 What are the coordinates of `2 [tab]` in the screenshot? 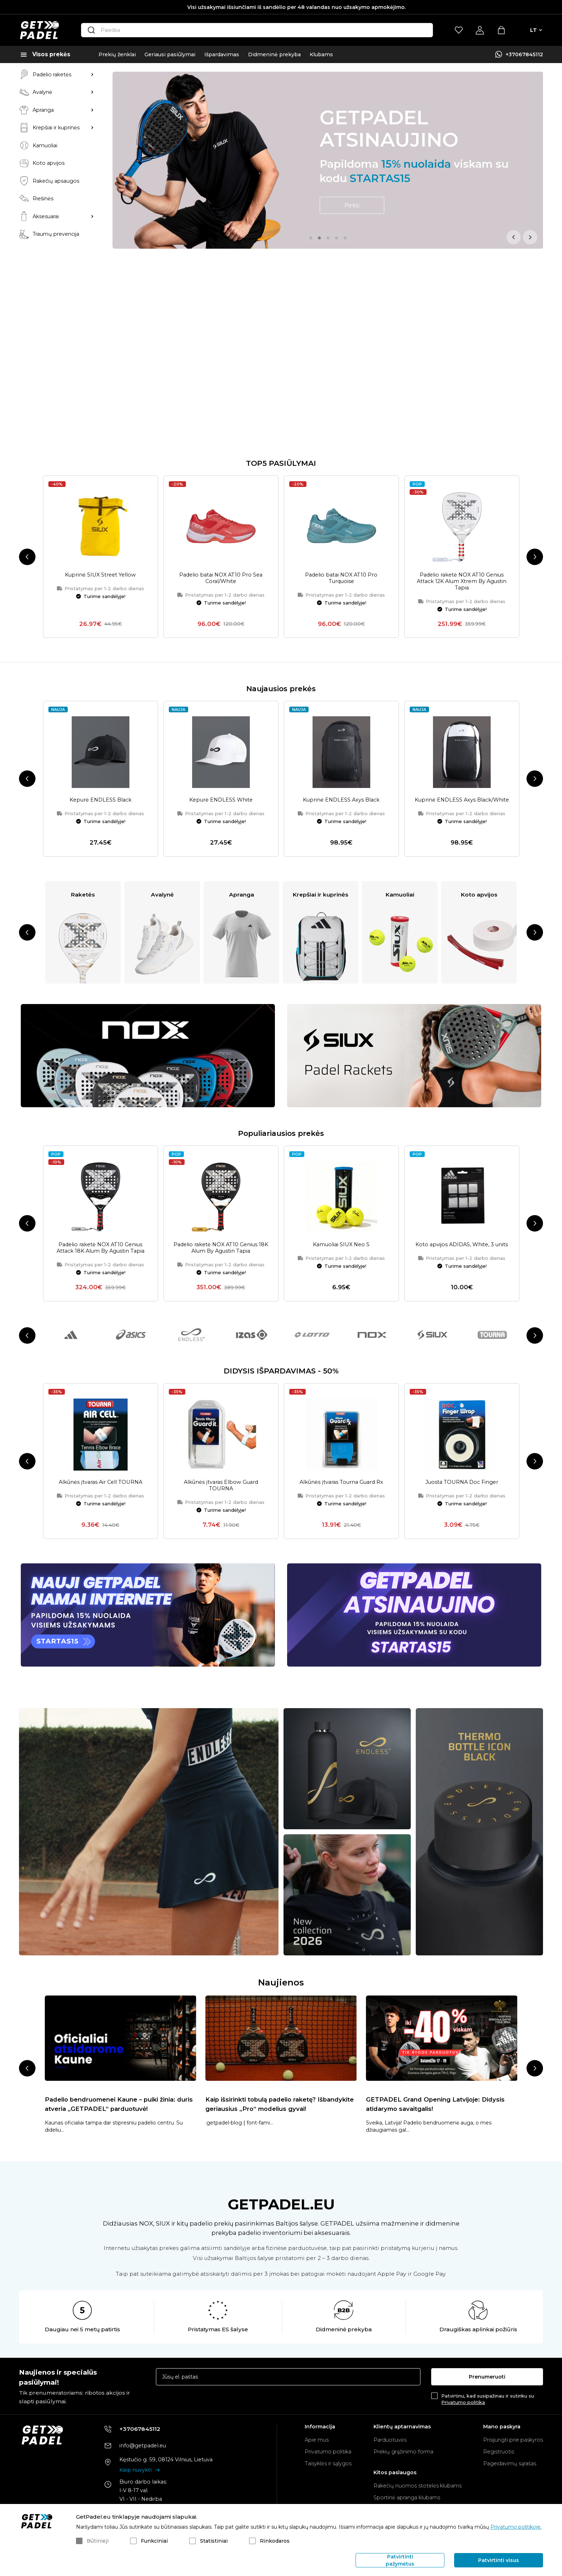 It's located at (319, 237).